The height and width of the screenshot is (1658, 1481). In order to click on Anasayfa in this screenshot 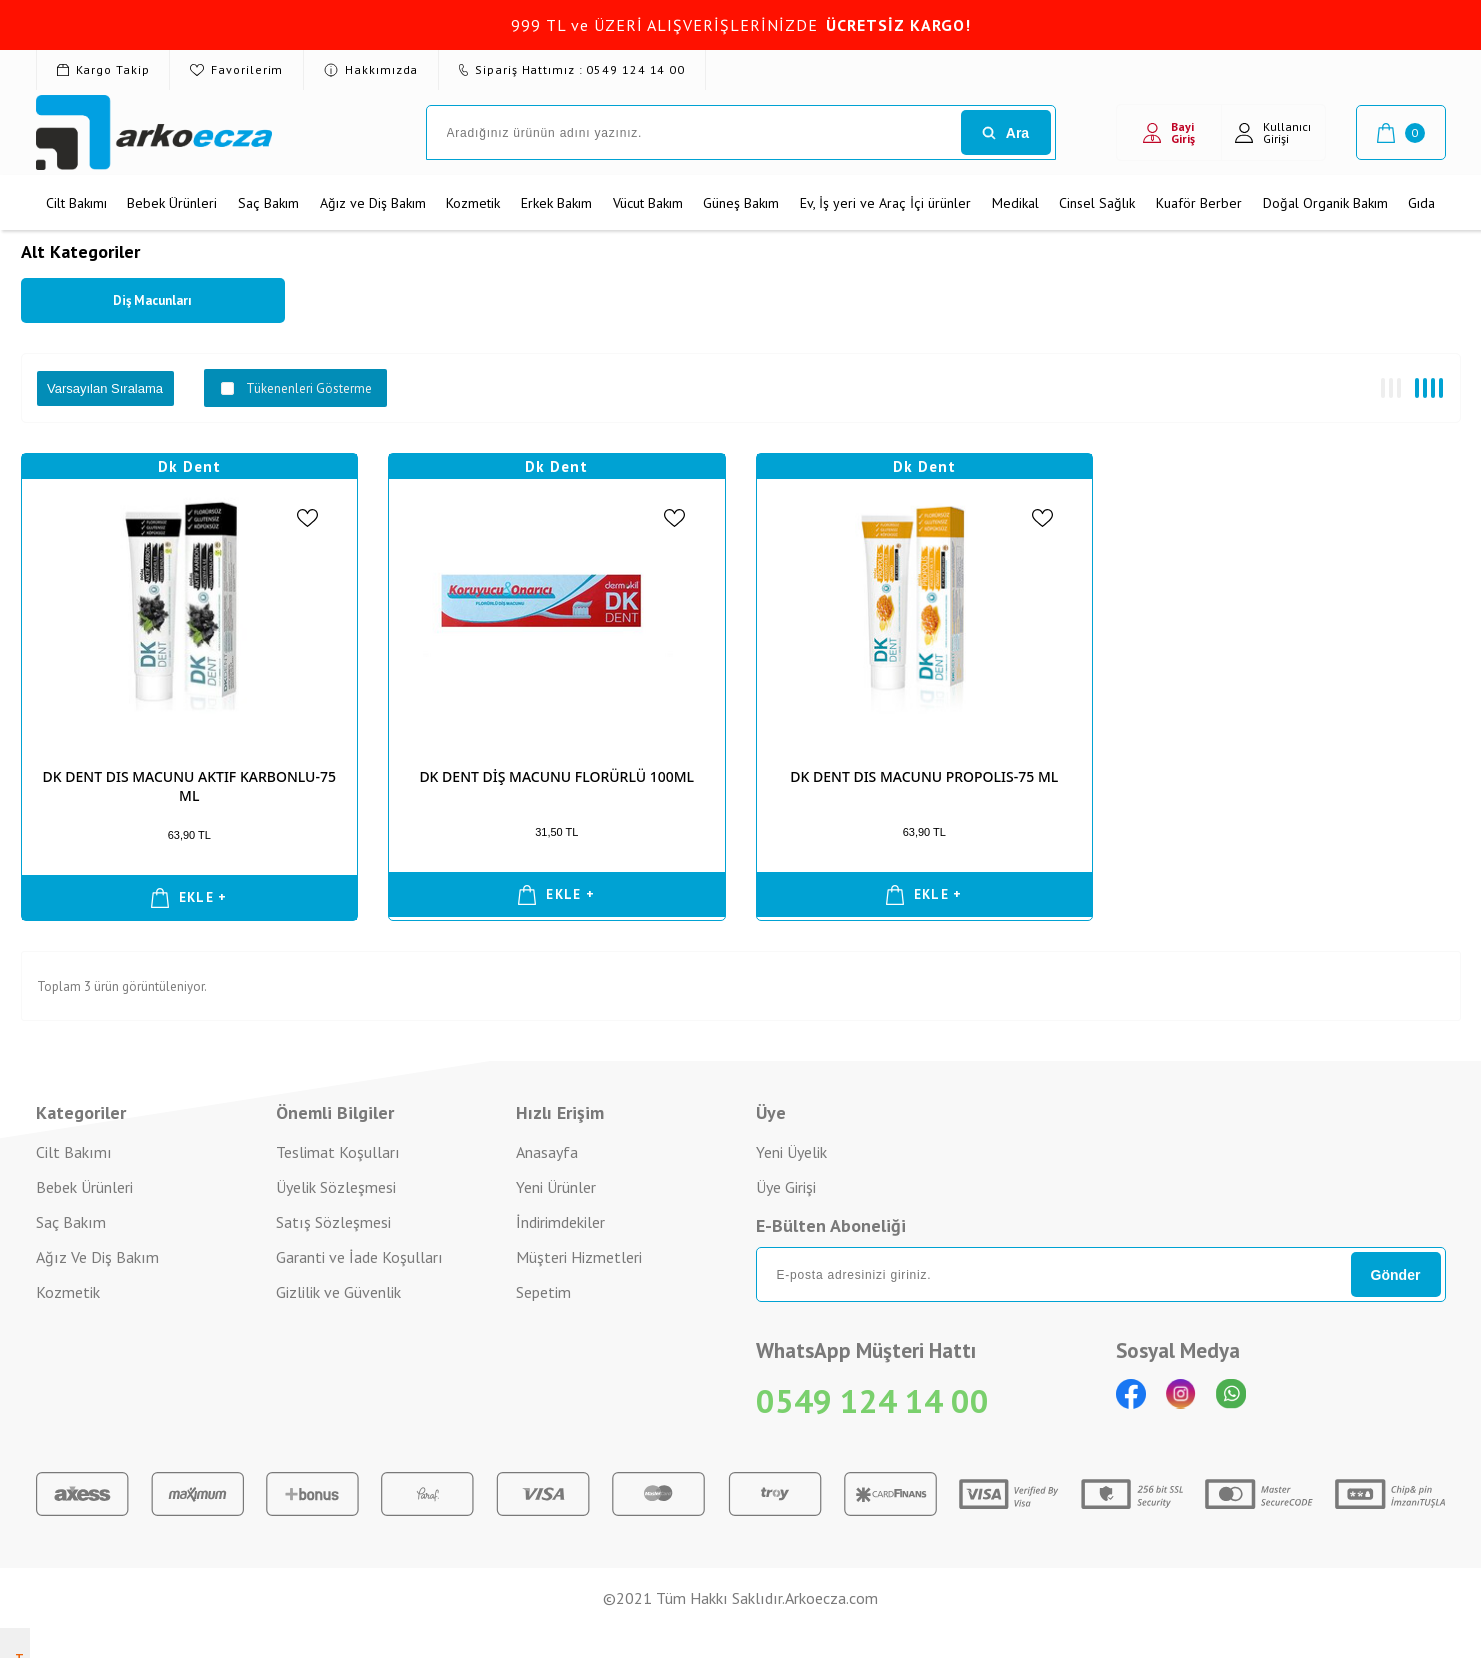, I will do `click(547, 1152)`.